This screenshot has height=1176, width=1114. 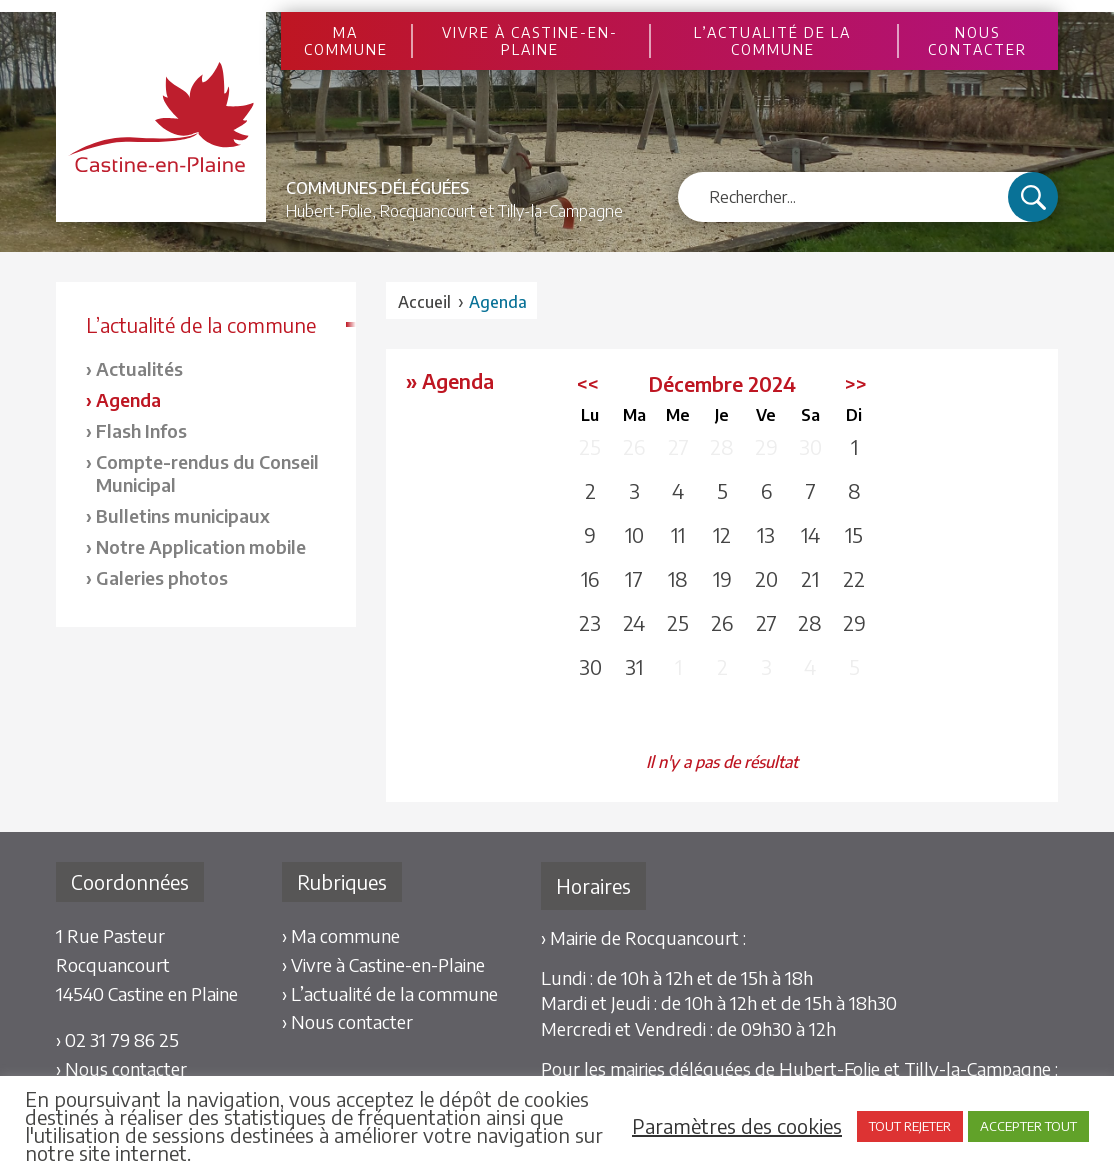 I want to click on Accueil, so click(x=424, y=302).